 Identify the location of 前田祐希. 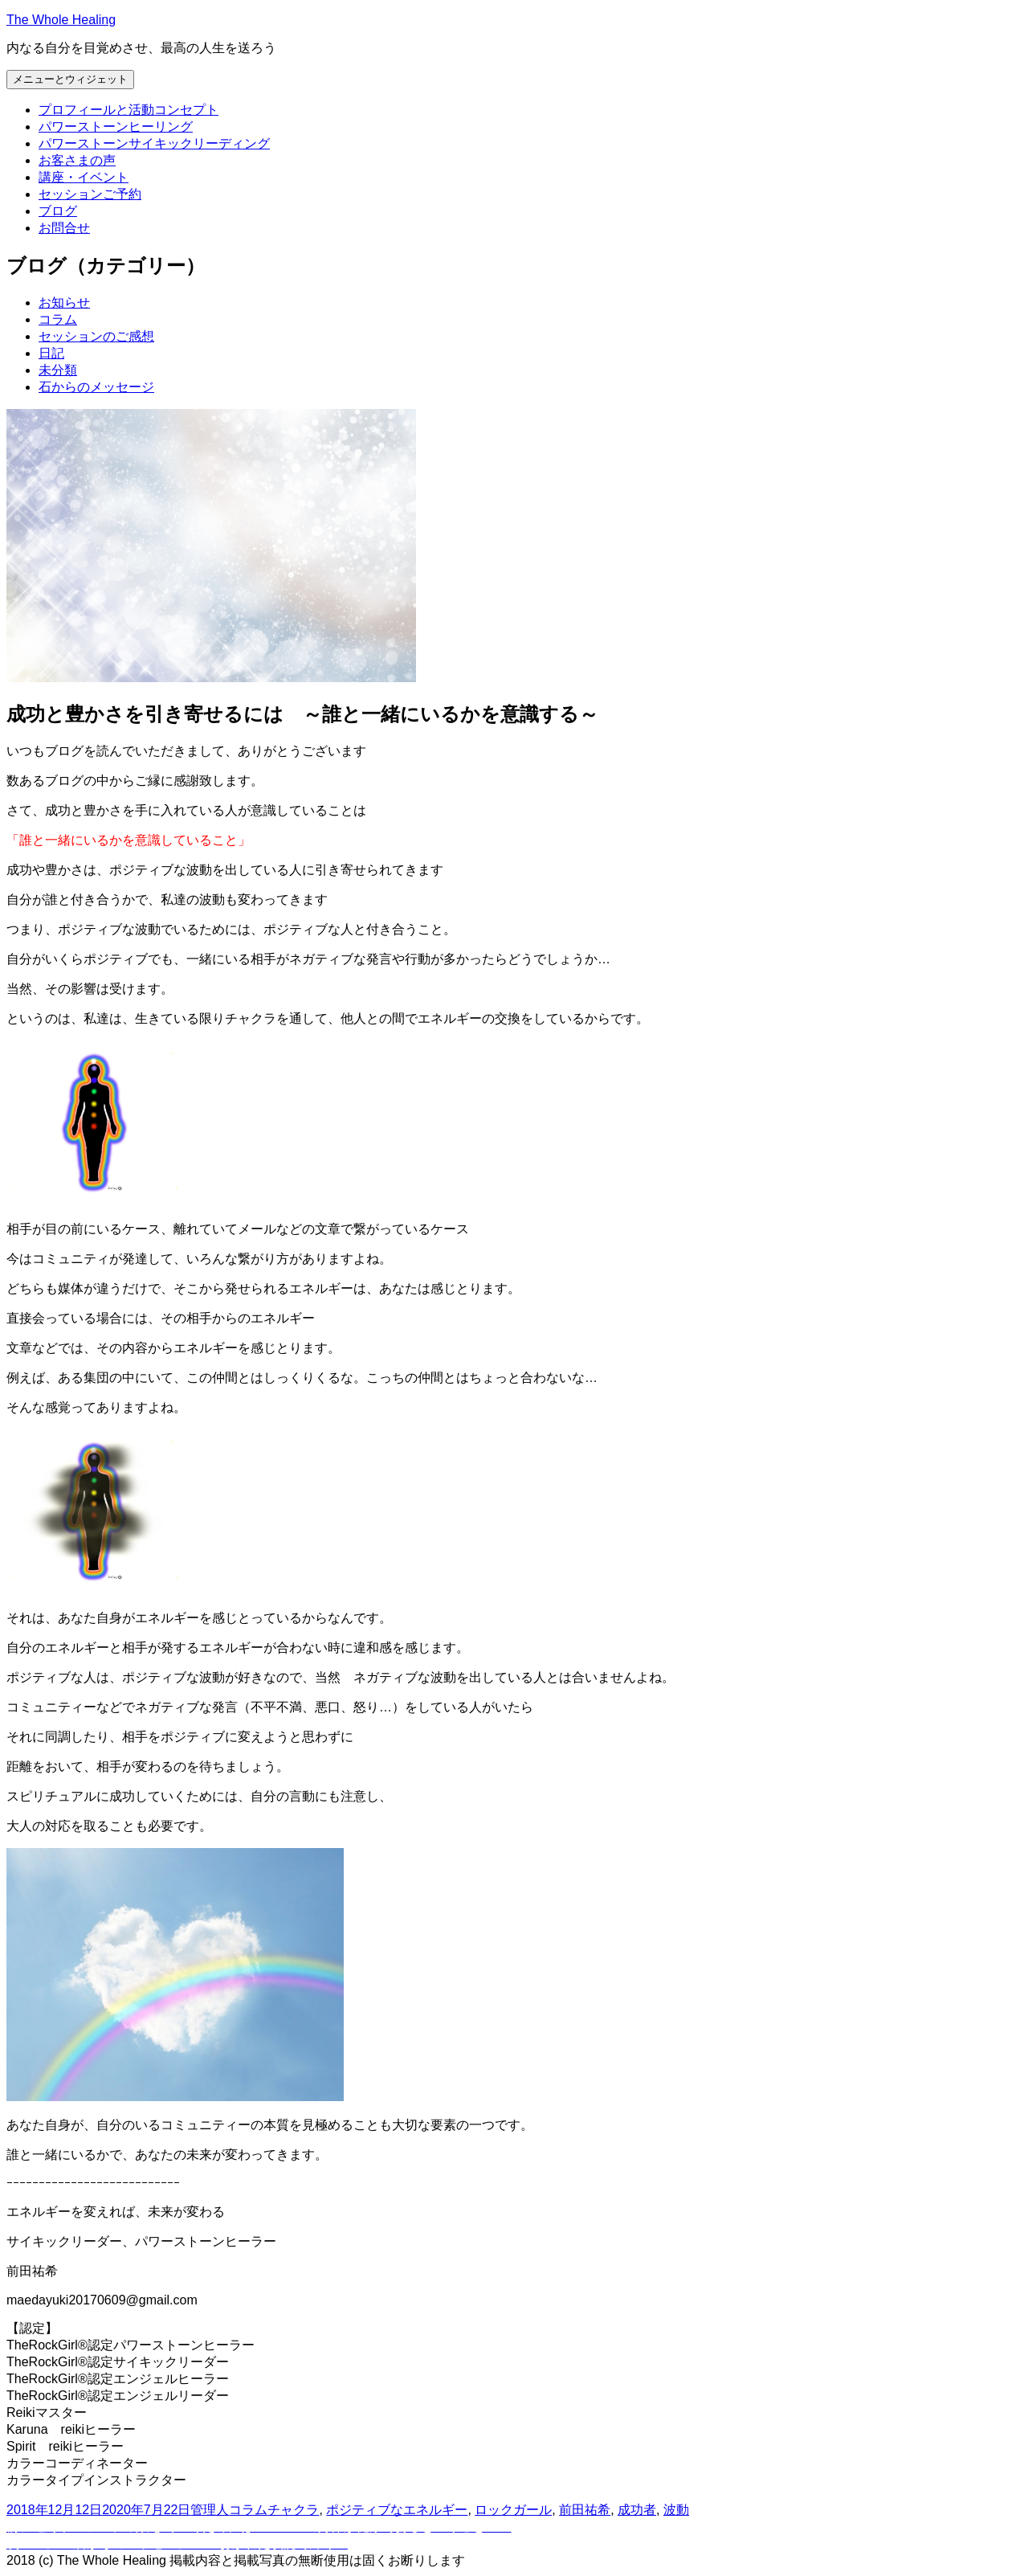
(584, 2510).